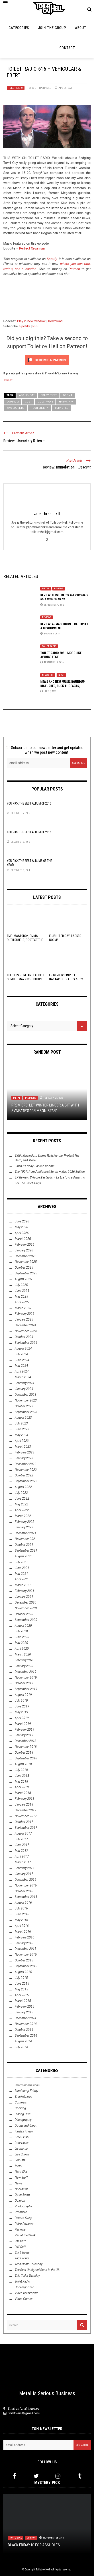  What do you see at coordinates (24, 1960) in the screenshot?
I see `October 2015` at bounding box center [24, 1960].